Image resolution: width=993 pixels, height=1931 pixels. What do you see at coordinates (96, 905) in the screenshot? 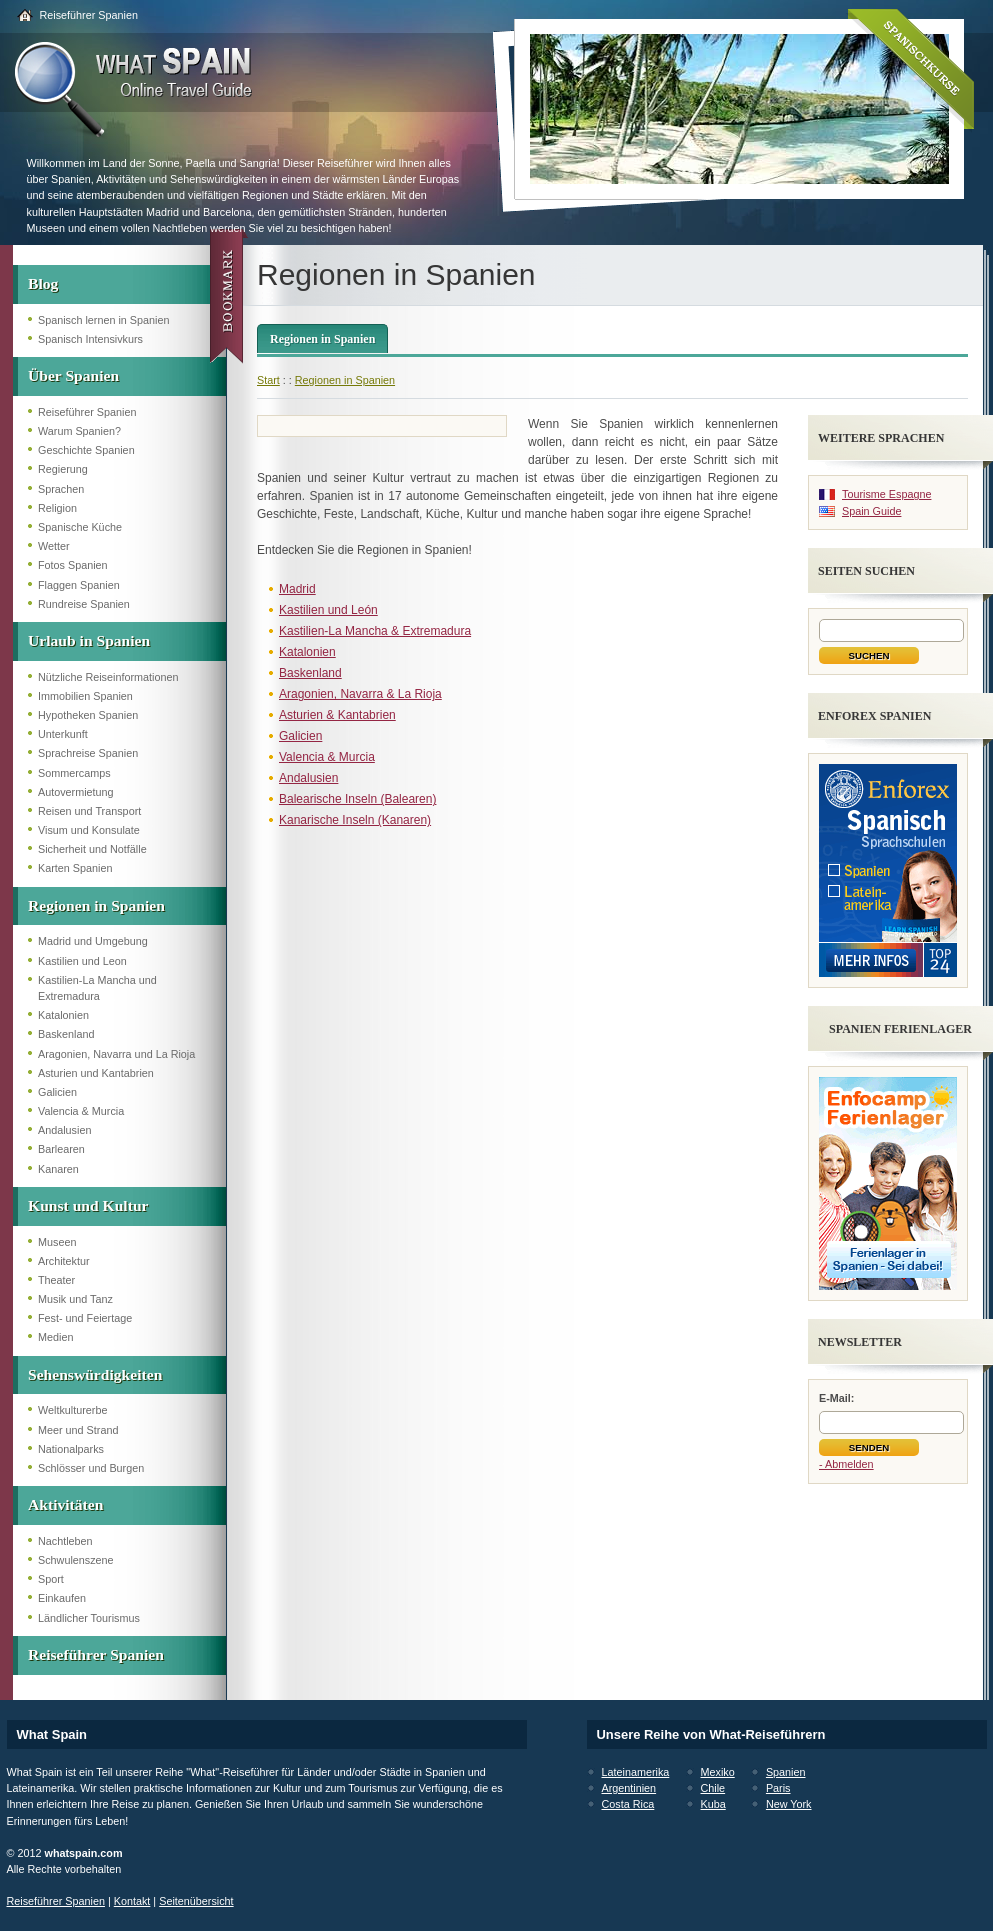
I see `Regionen in Spanien` at bounding box center [96, 905].